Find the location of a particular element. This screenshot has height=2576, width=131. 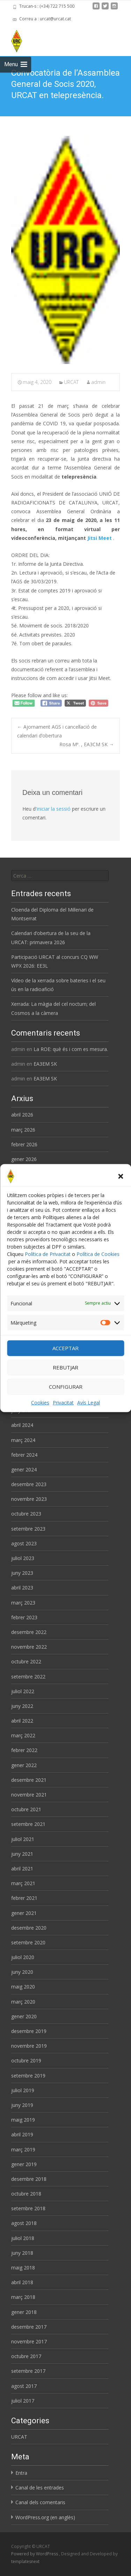

juliol 2019 is located at coordinates (22, 2090).